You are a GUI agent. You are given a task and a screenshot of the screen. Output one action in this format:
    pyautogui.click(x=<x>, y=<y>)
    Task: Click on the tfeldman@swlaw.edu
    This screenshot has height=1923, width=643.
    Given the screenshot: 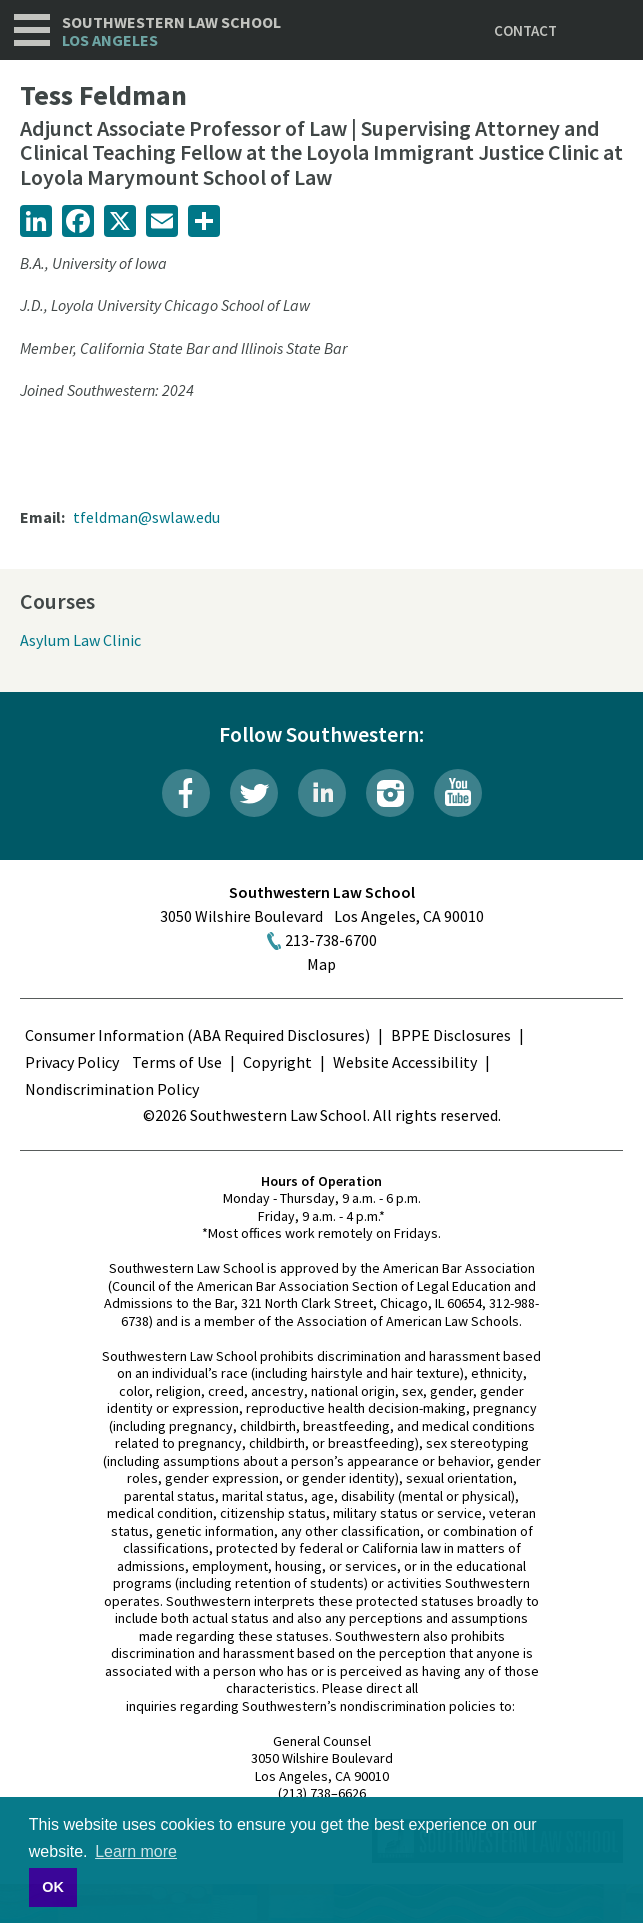 What is the action you would take?
    pyautogui.click(x=146, y=517)
    